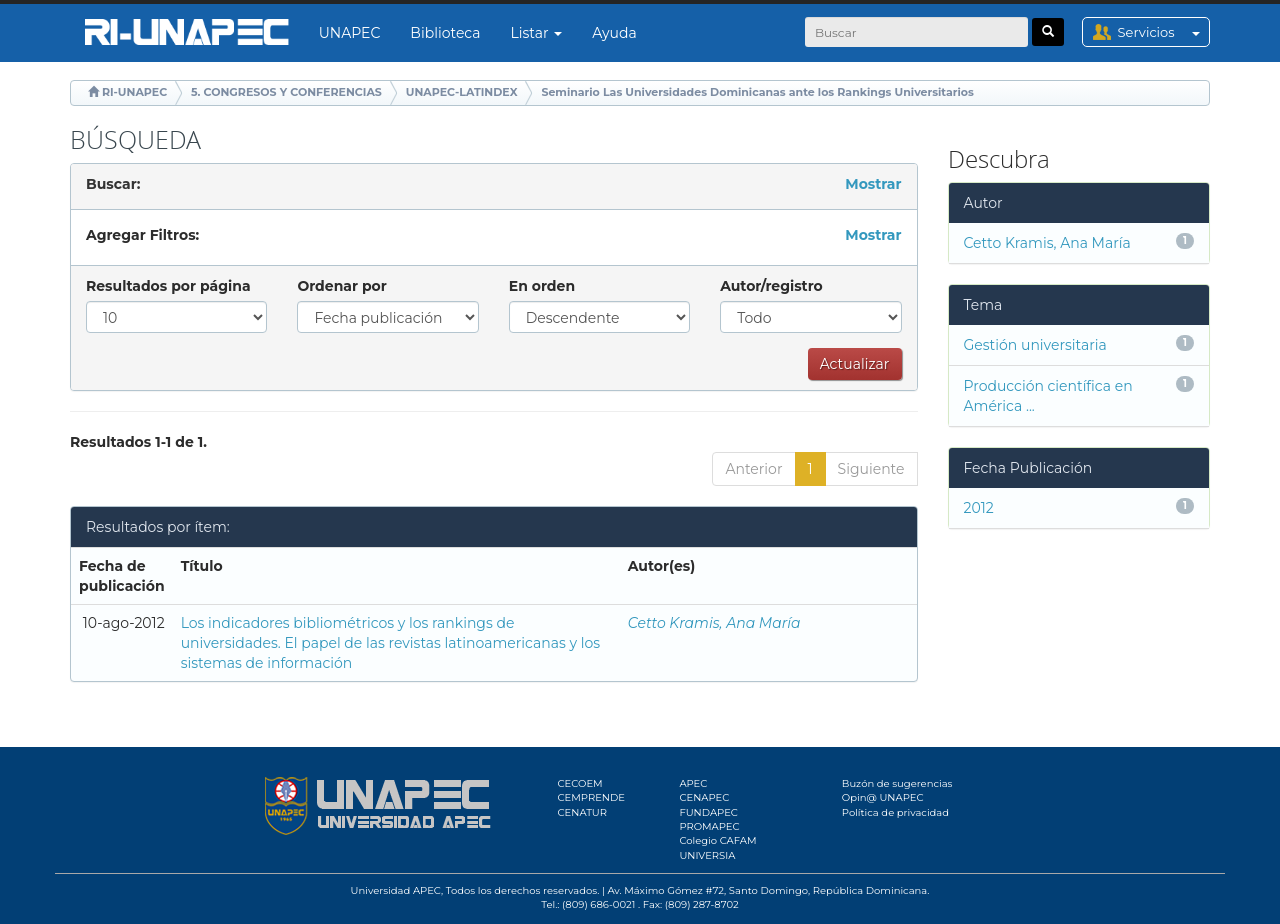 The width and height of the screenshot is (1280, 924). Describe the element at coordinates (580, 783) in the screenshot. I see `CECOEM` at that location.